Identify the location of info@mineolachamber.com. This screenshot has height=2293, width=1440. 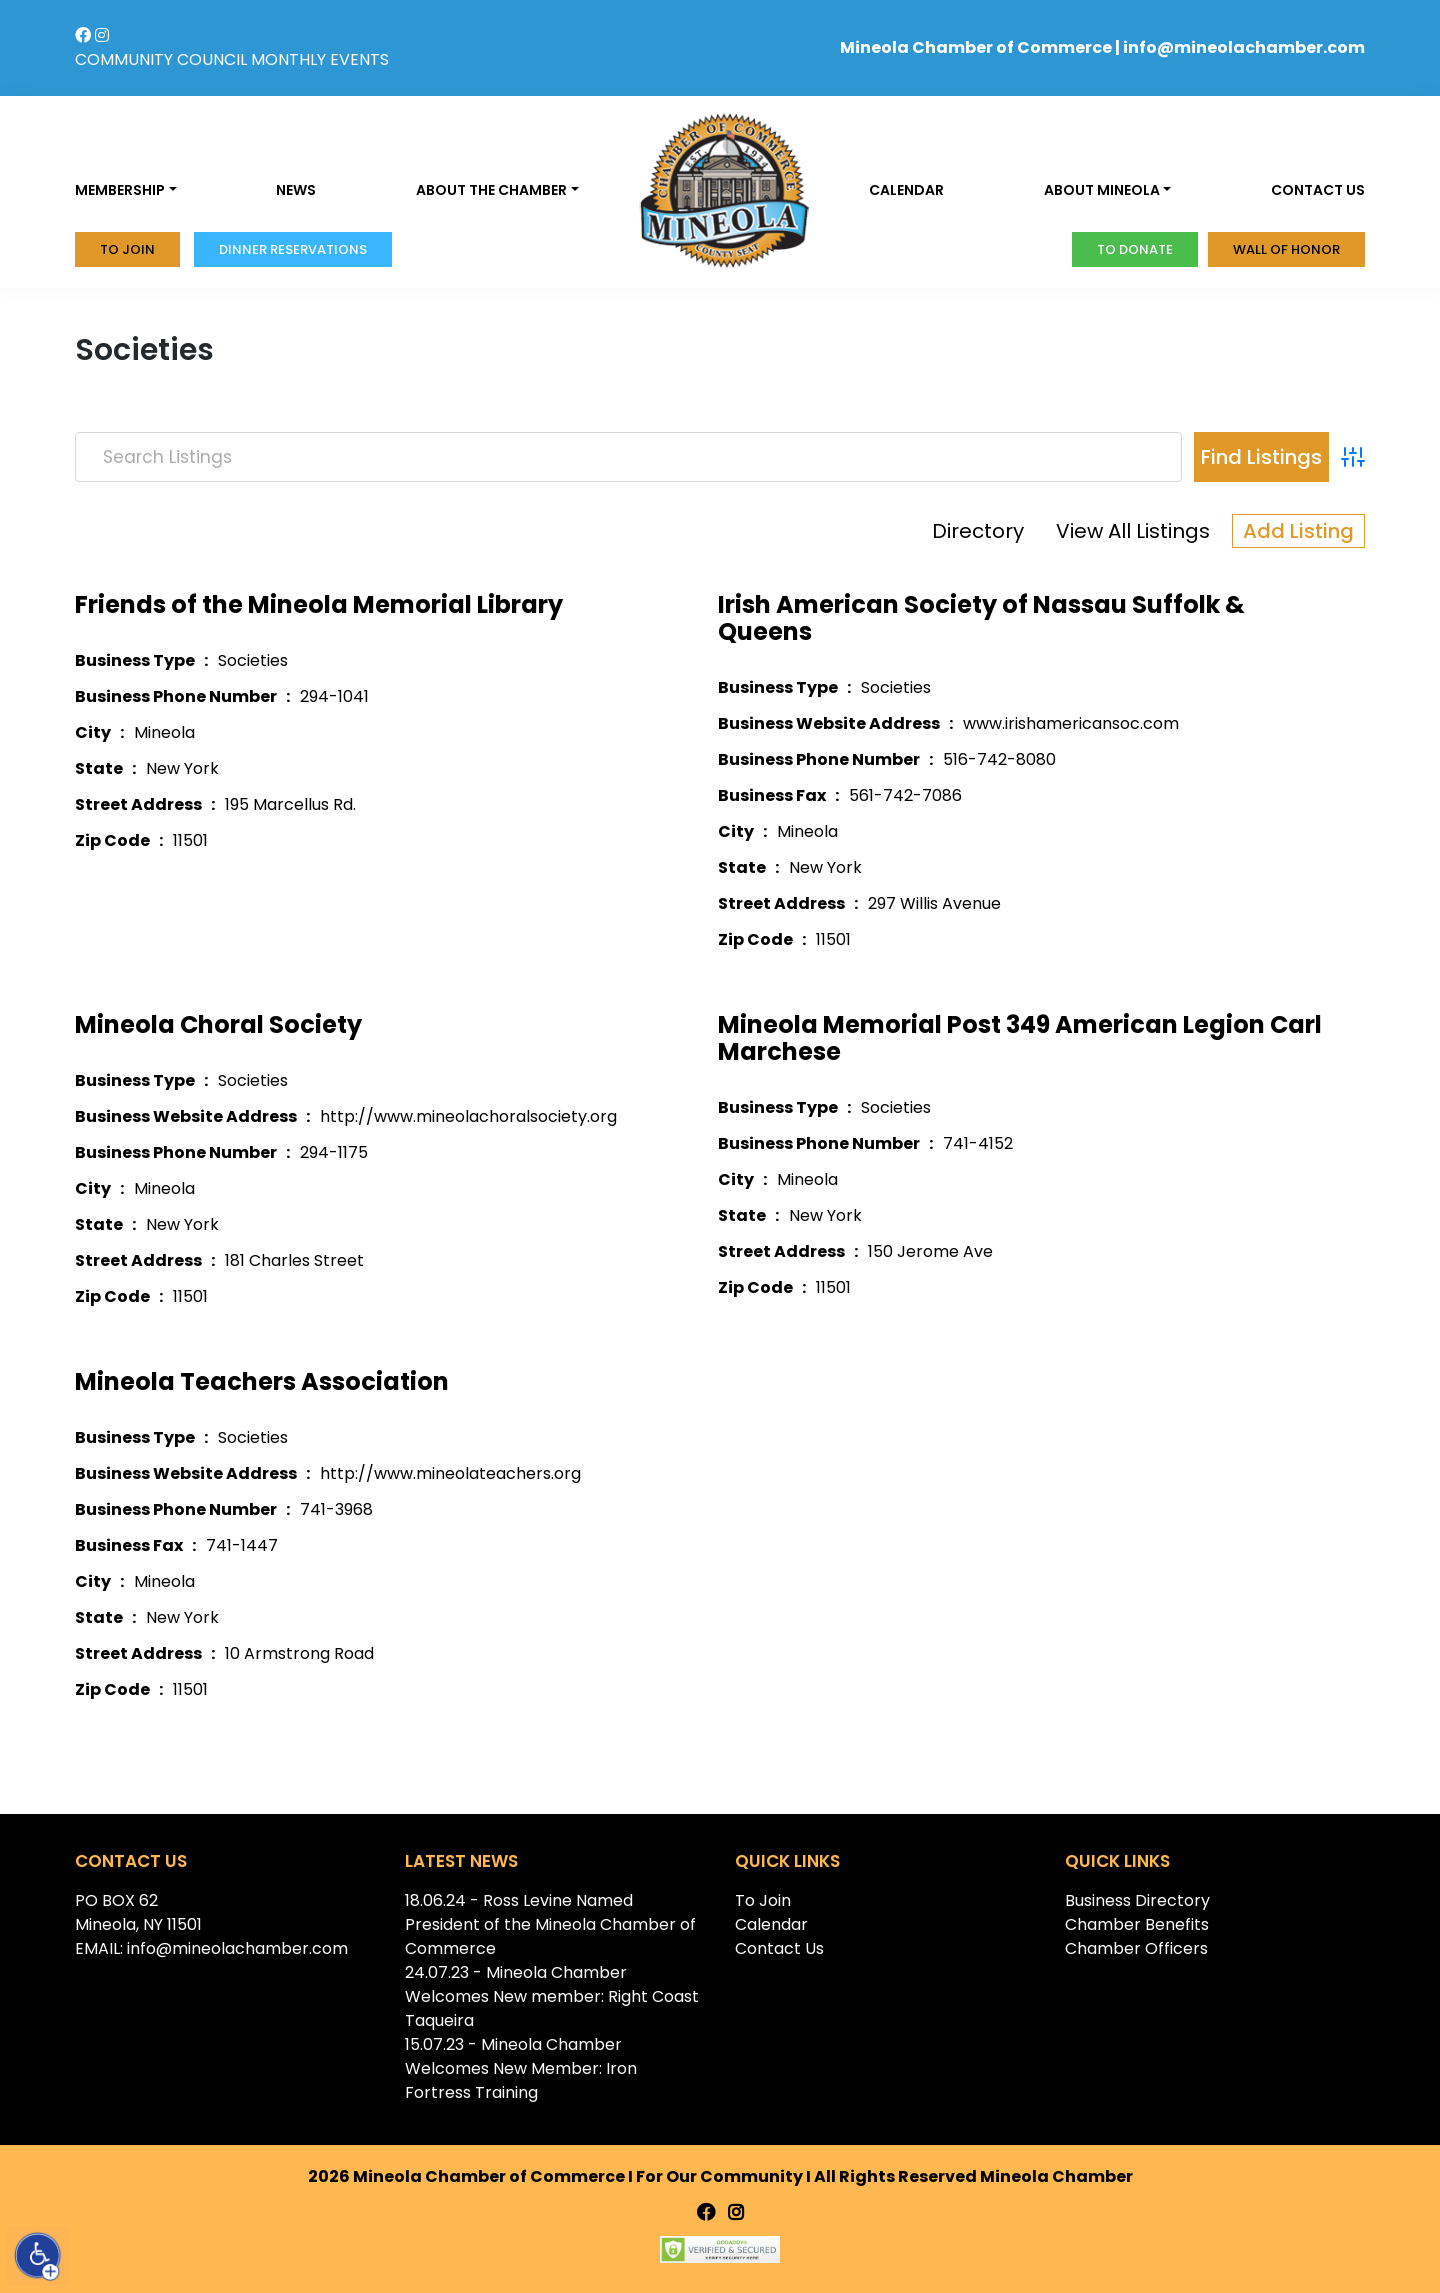
(1244, 47).